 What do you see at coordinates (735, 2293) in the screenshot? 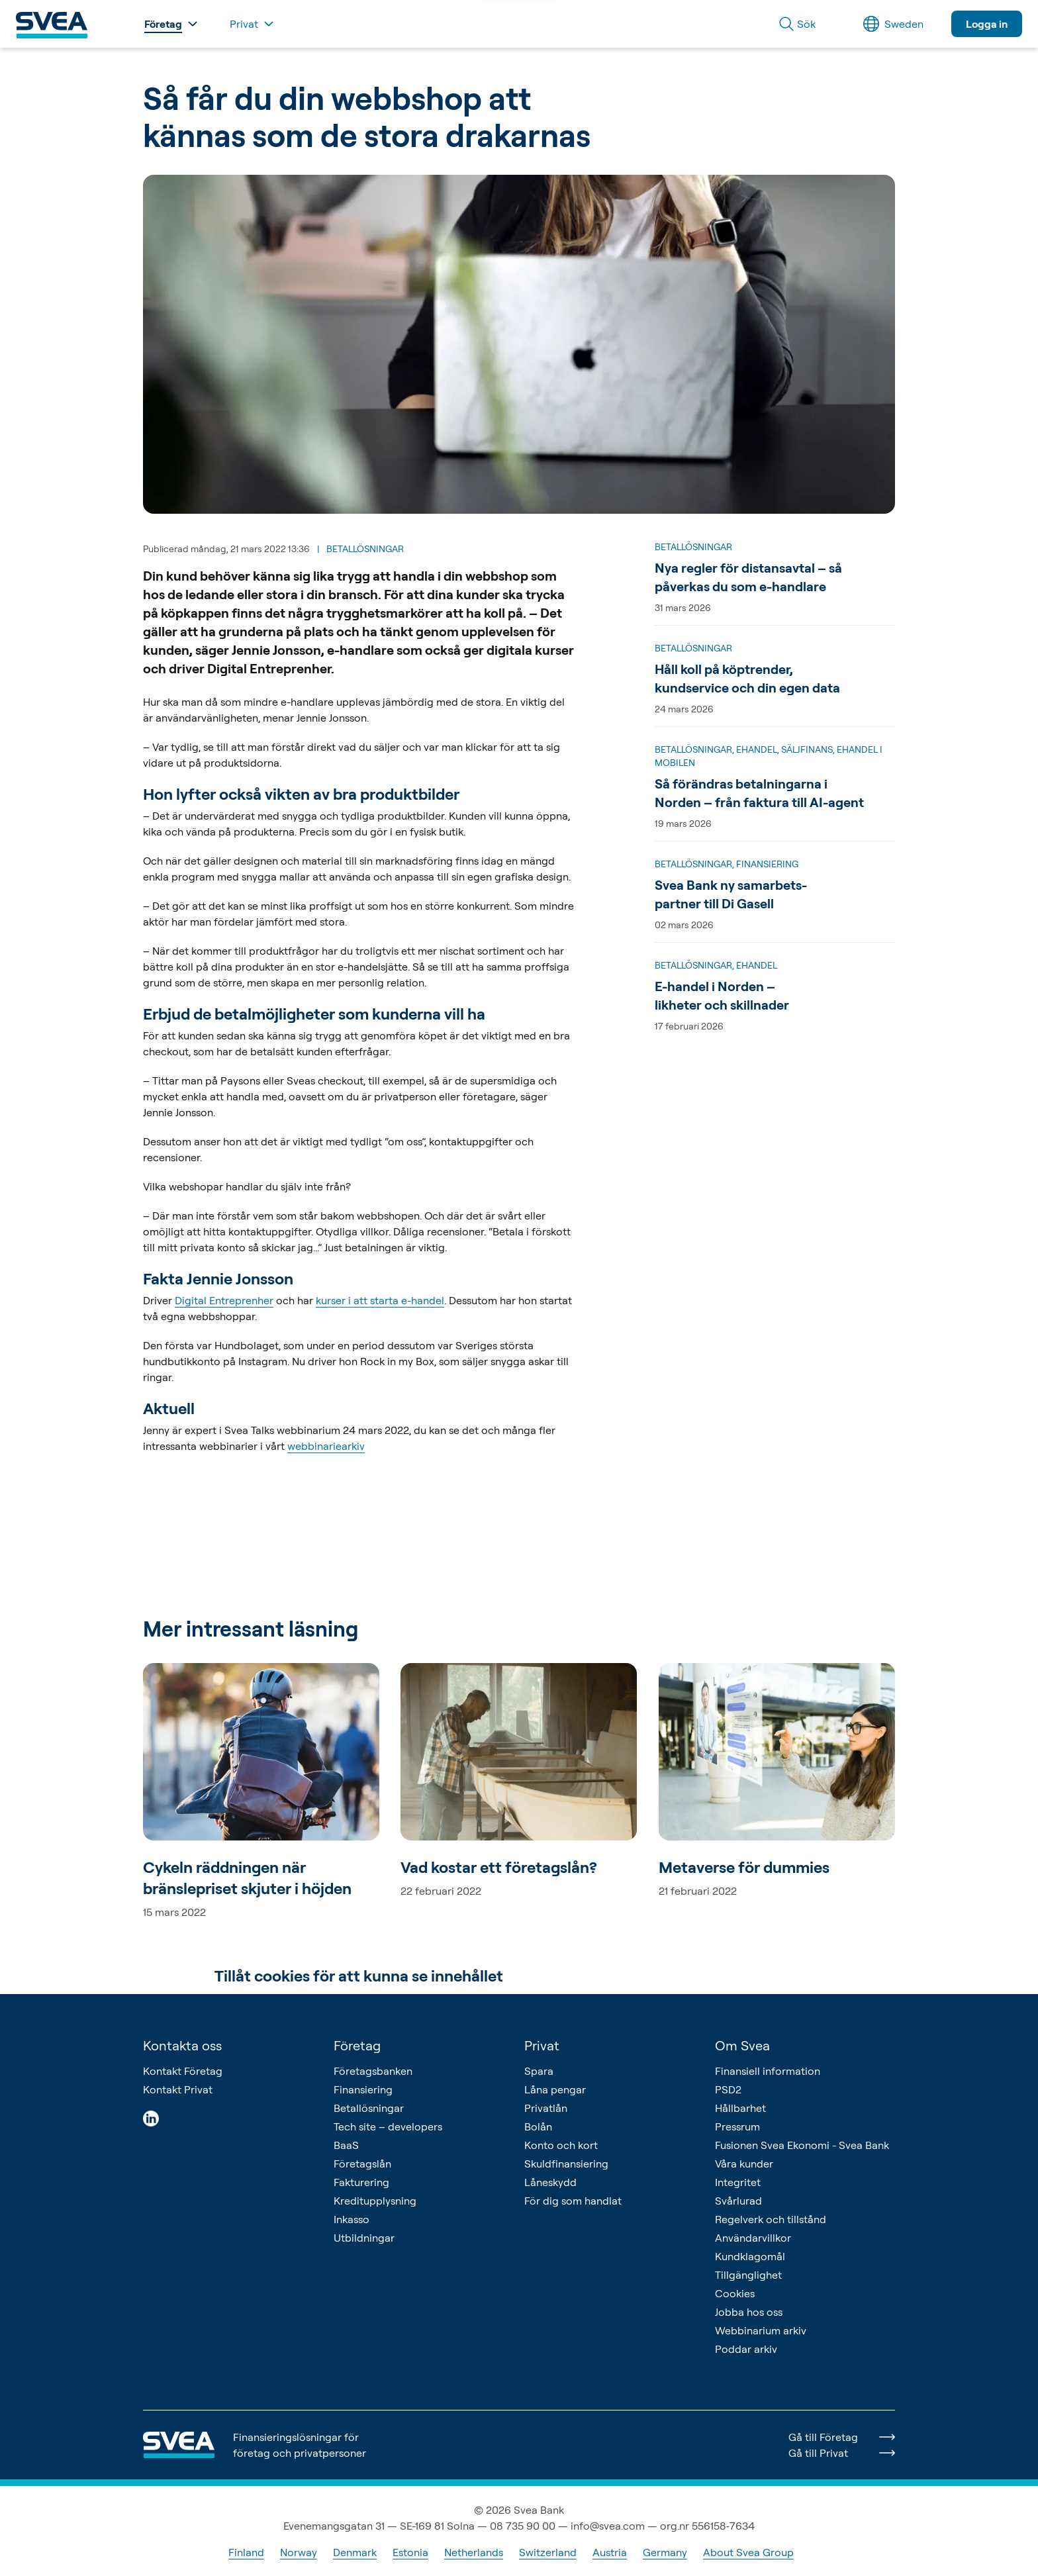
I see `Cookies` at bounding box center [735, 2293].